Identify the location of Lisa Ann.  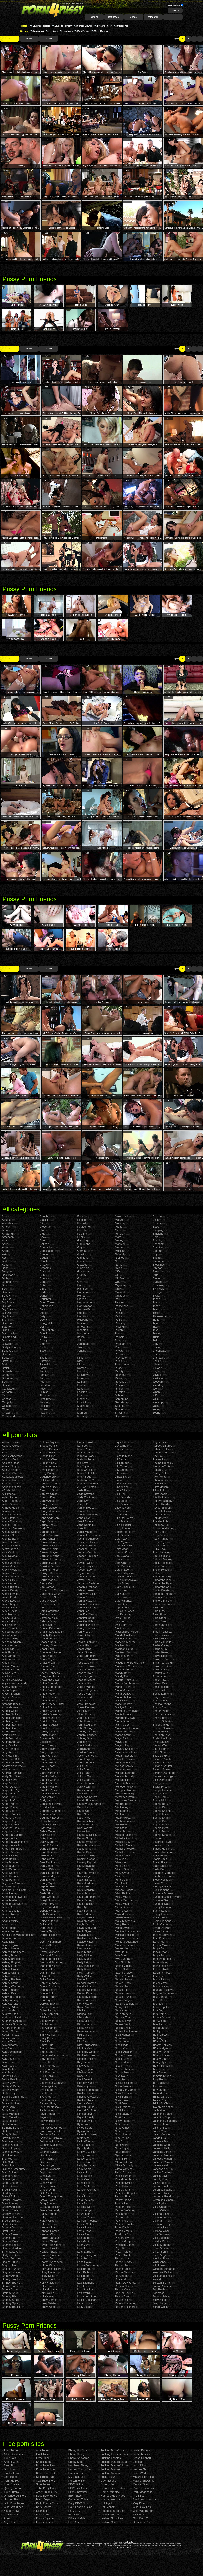
(120, 1493).